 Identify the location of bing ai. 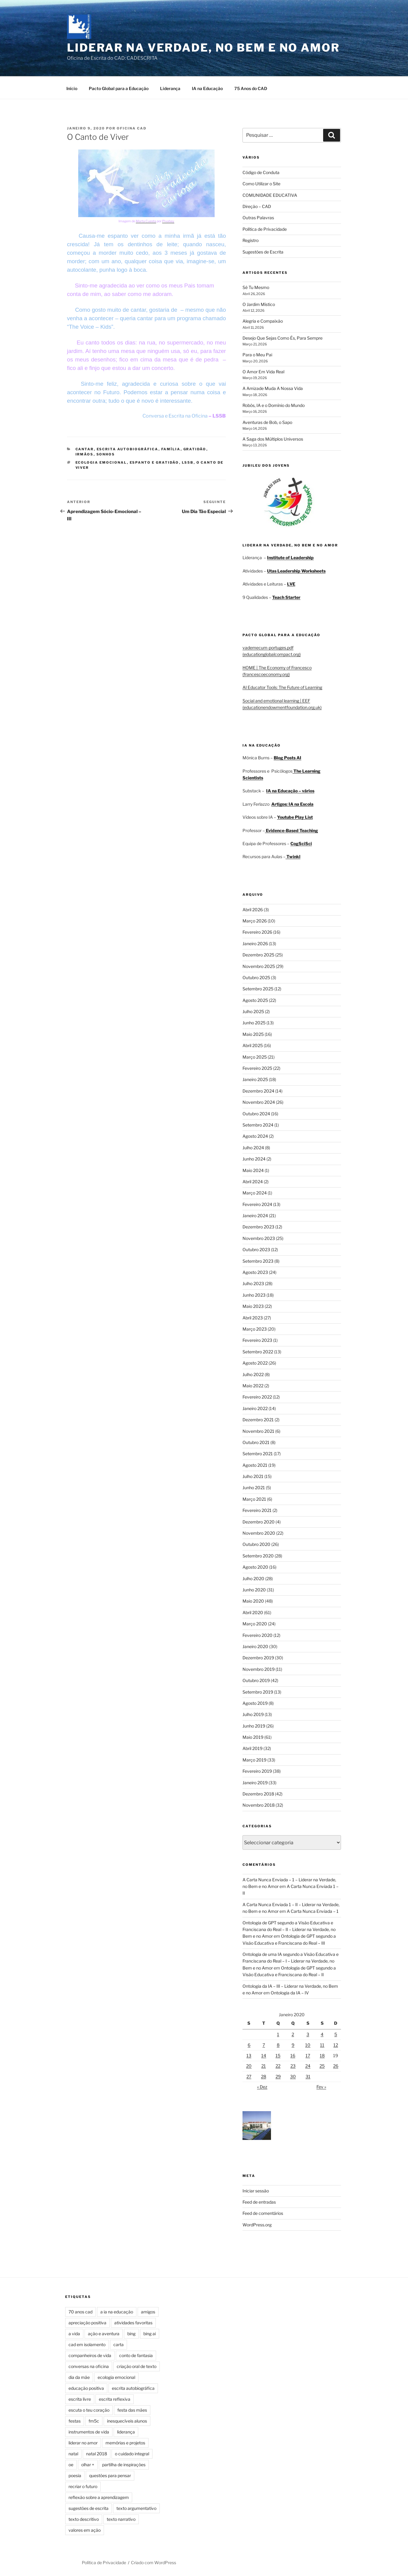
(149, 2332).